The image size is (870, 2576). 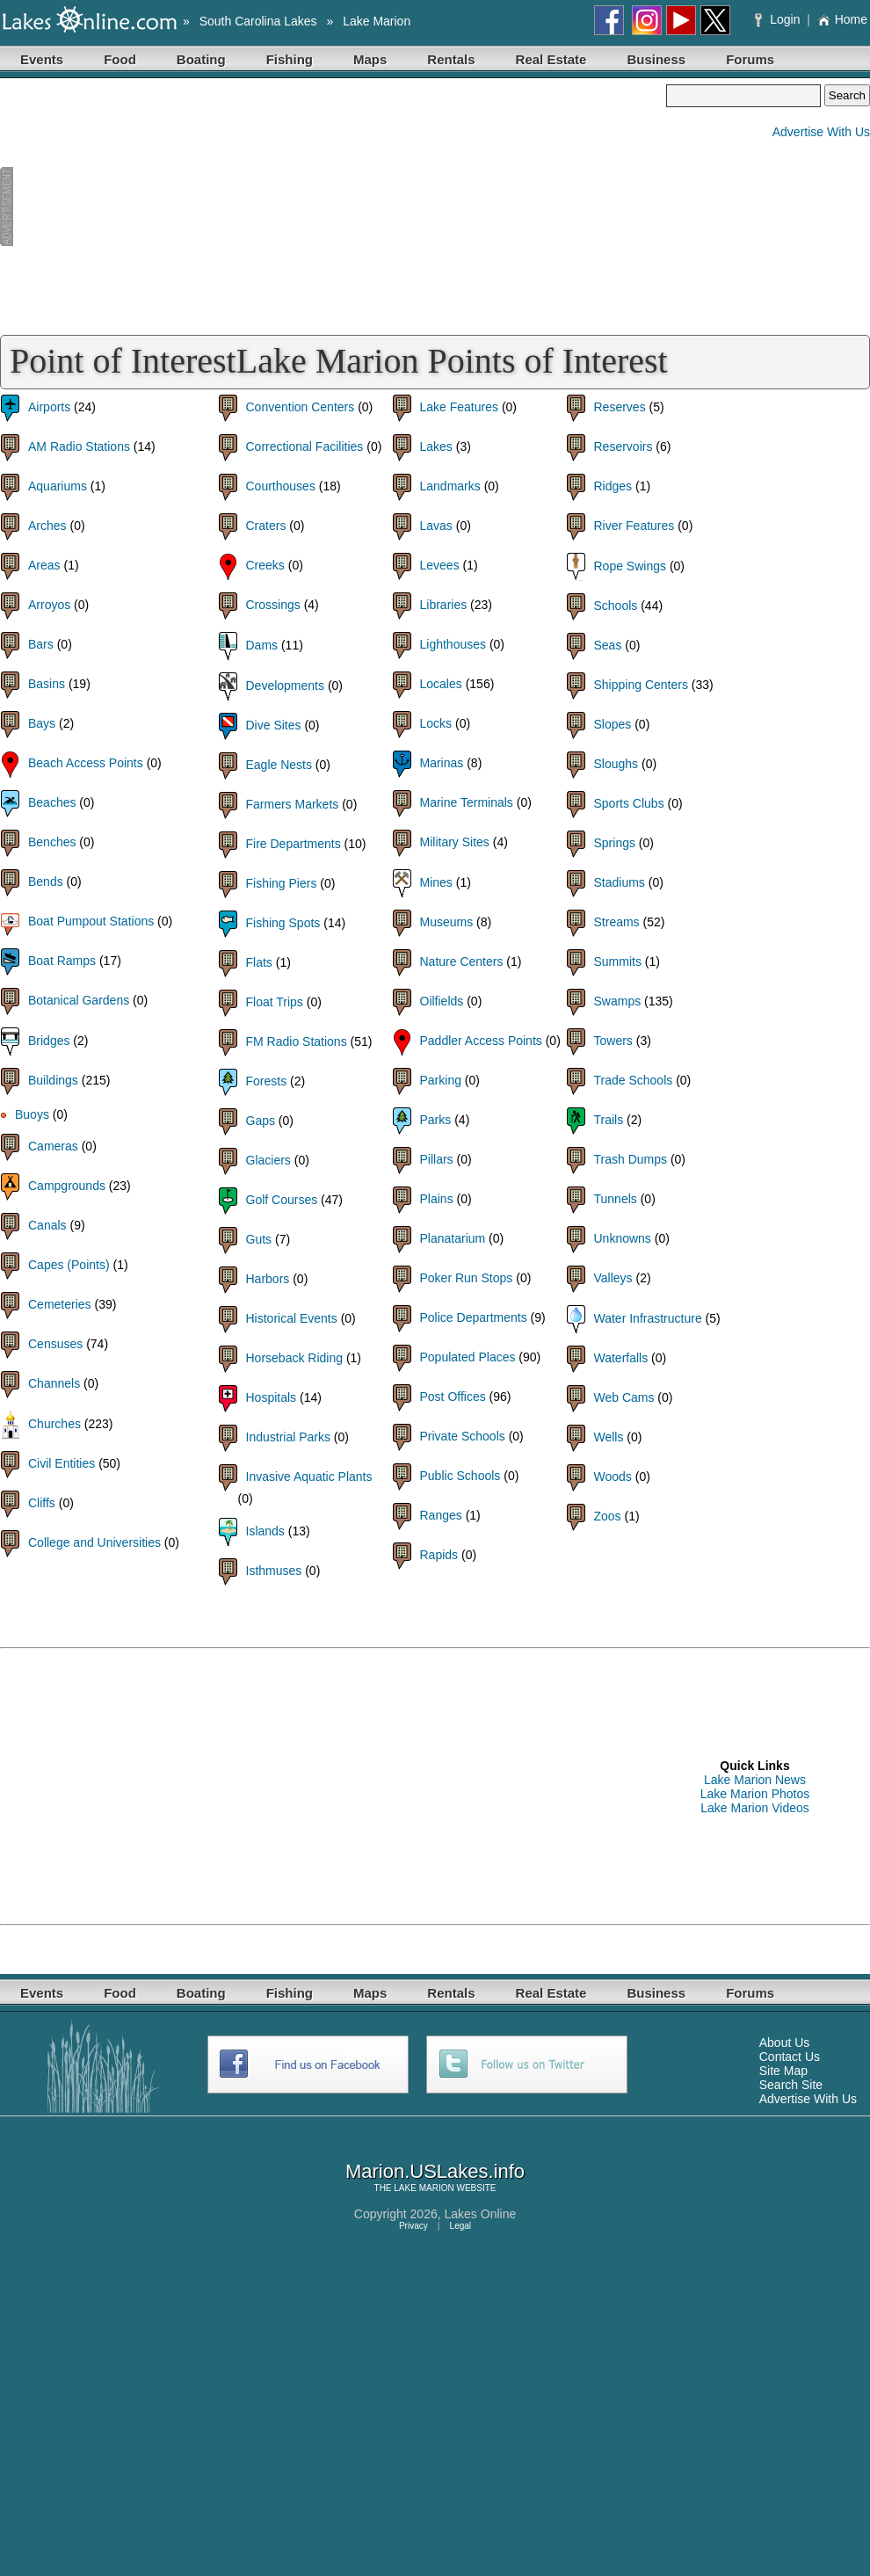 I want to click on Churches, so click(x=54, y=1424).